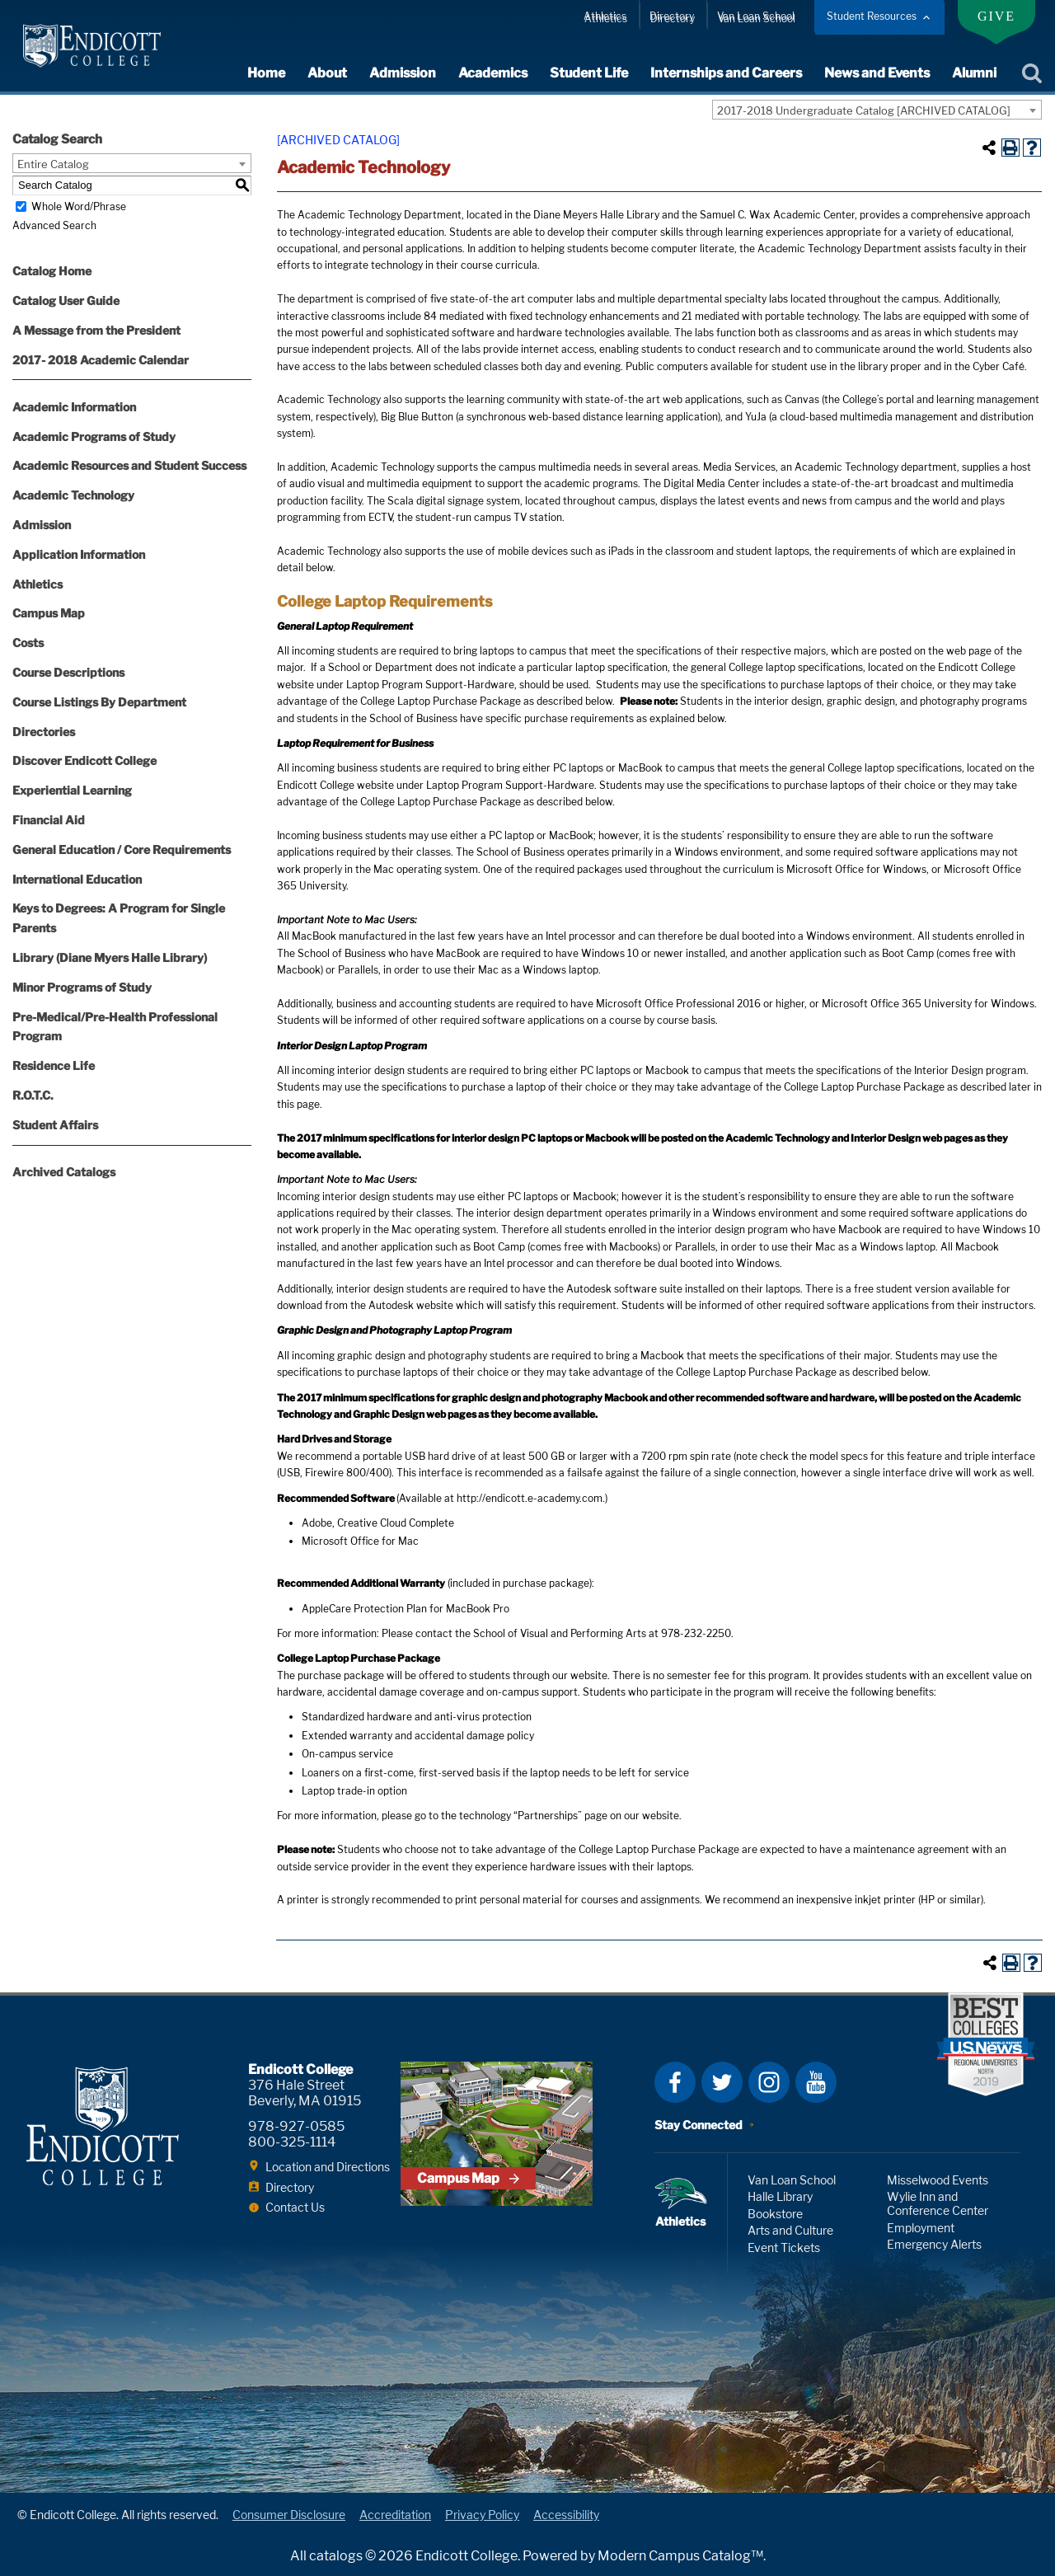 Image resolution: width=1055 pixels, height=2576 pixels. What do you see at coordinates (722, 2082) in the screenshot?
I see `Twitter` at bounding box center [722, 2082].